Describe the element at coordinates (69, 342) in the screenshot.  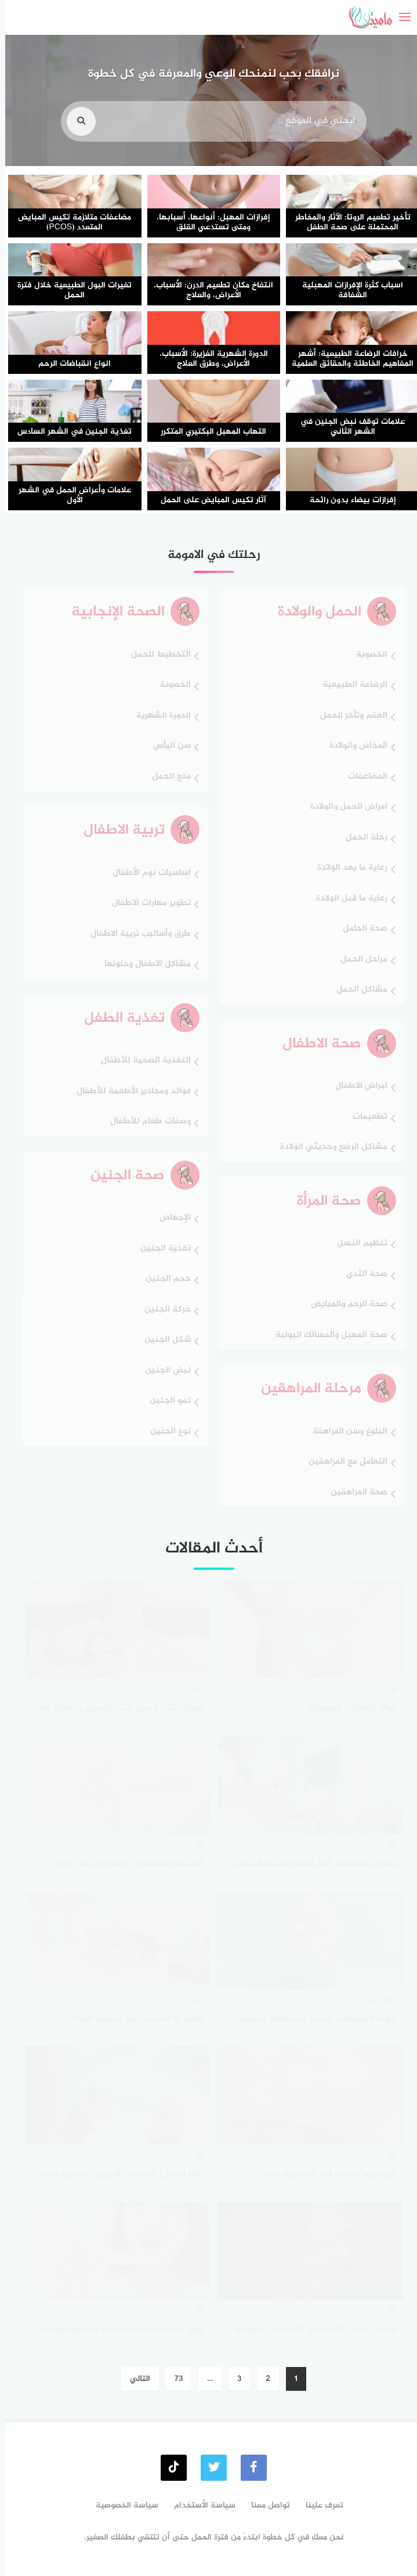
I see `[انواع انقباضات الرحم]` at that location.